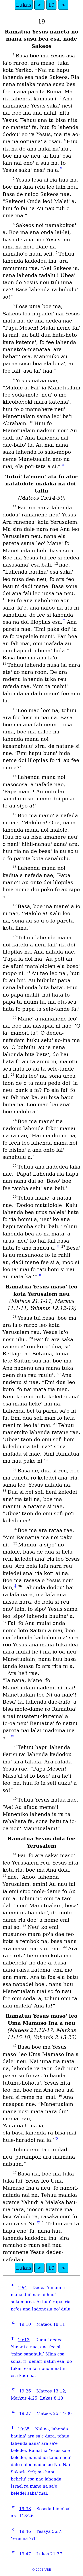 This screenshot has width=83, height=2576. Describe the element at coordinates (41, 2569) in the screenshot. I see `© 2004 UBB` at that location.